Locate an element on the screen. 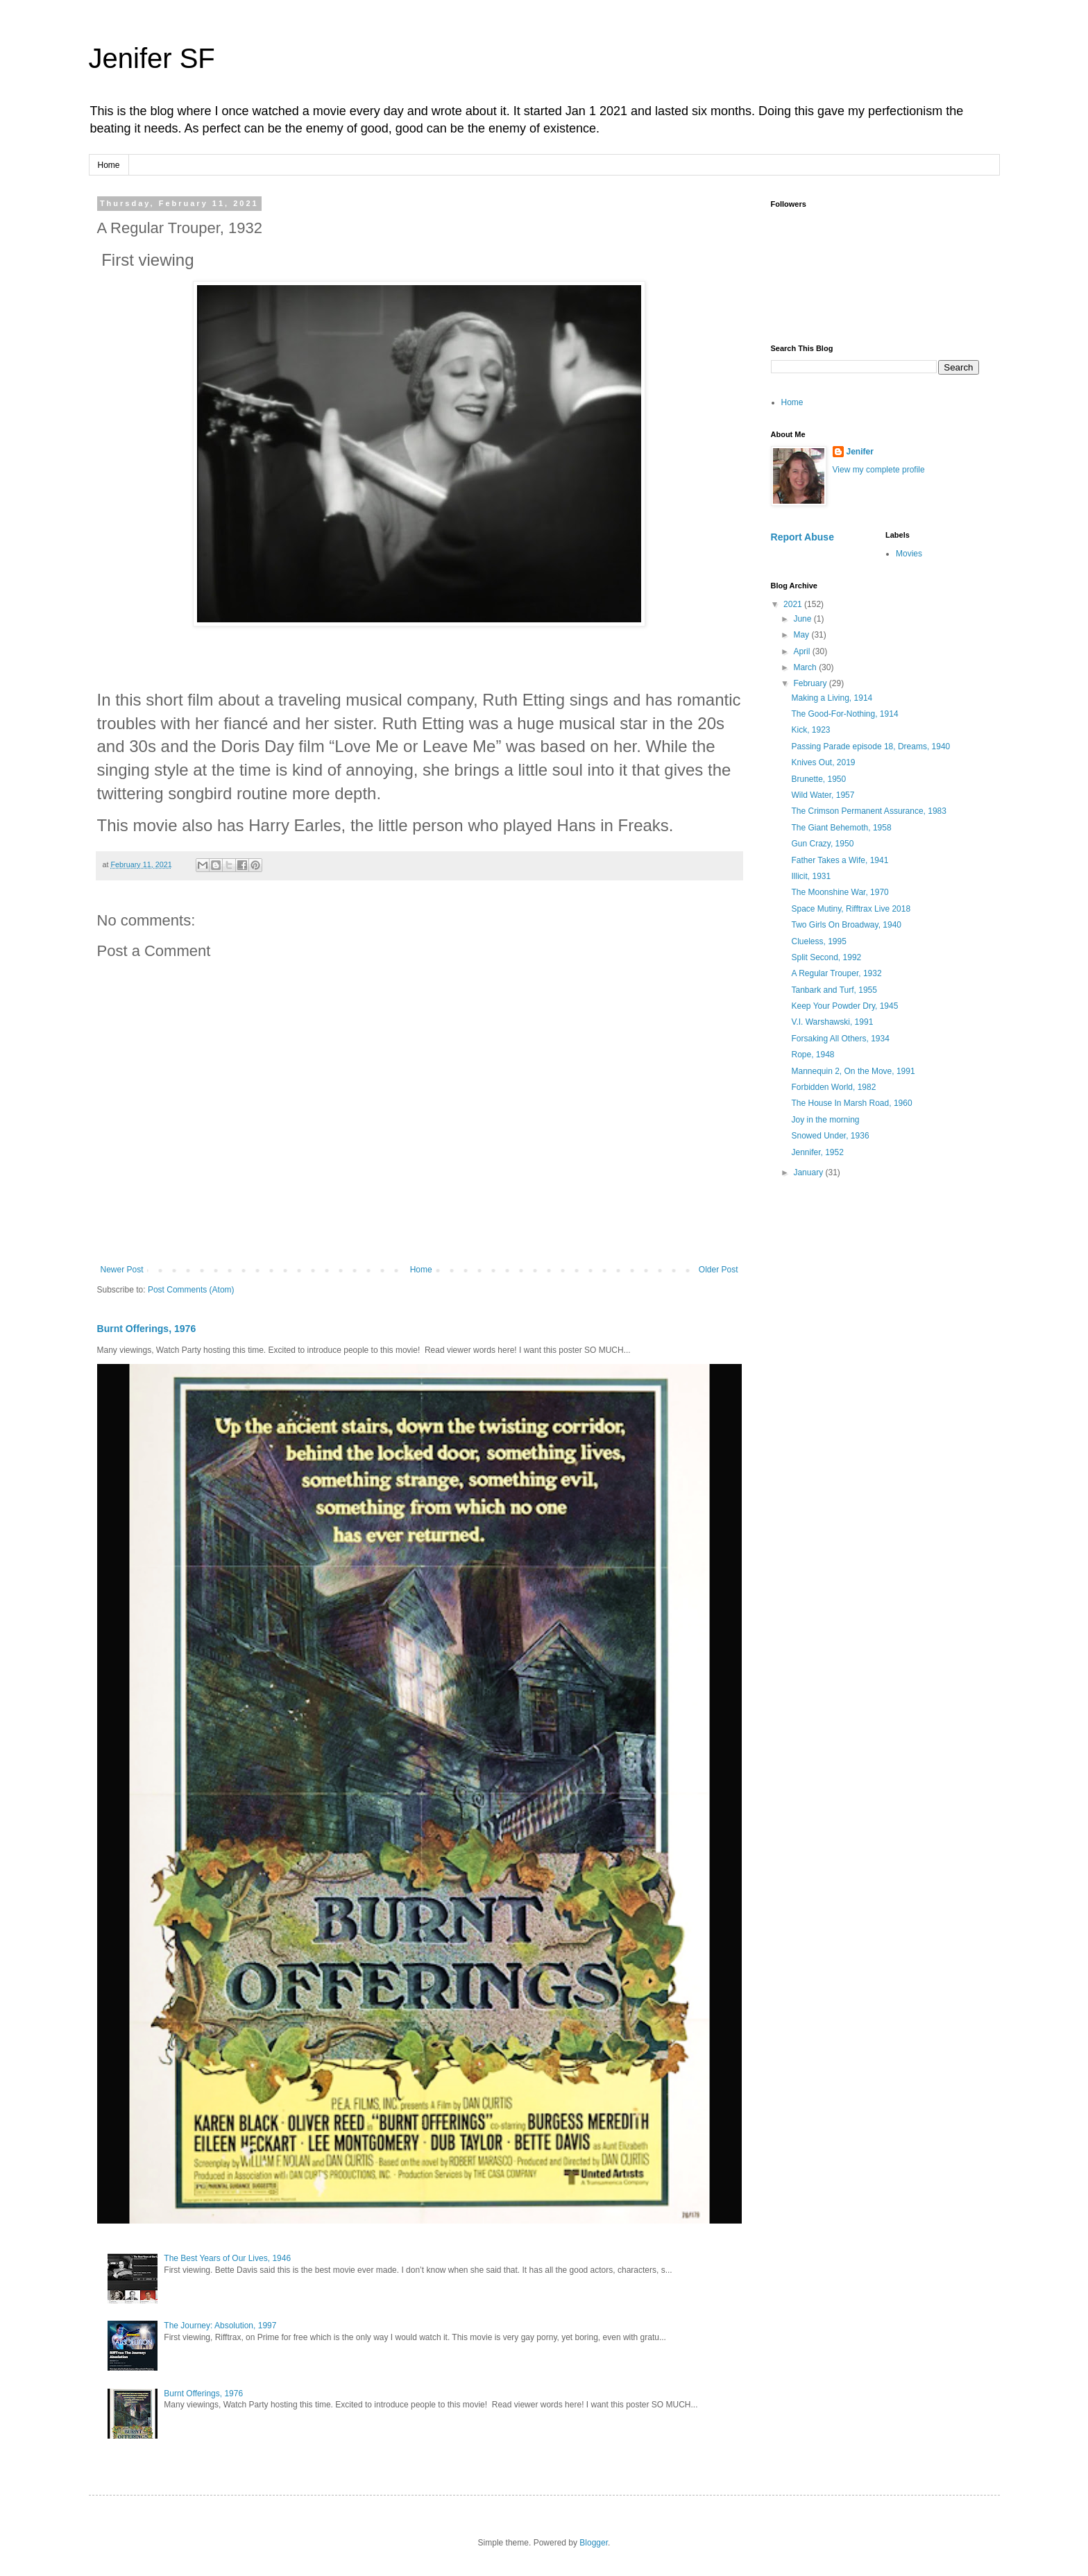  Snowed Under, 1936 is located at coordinates (830, 1136).